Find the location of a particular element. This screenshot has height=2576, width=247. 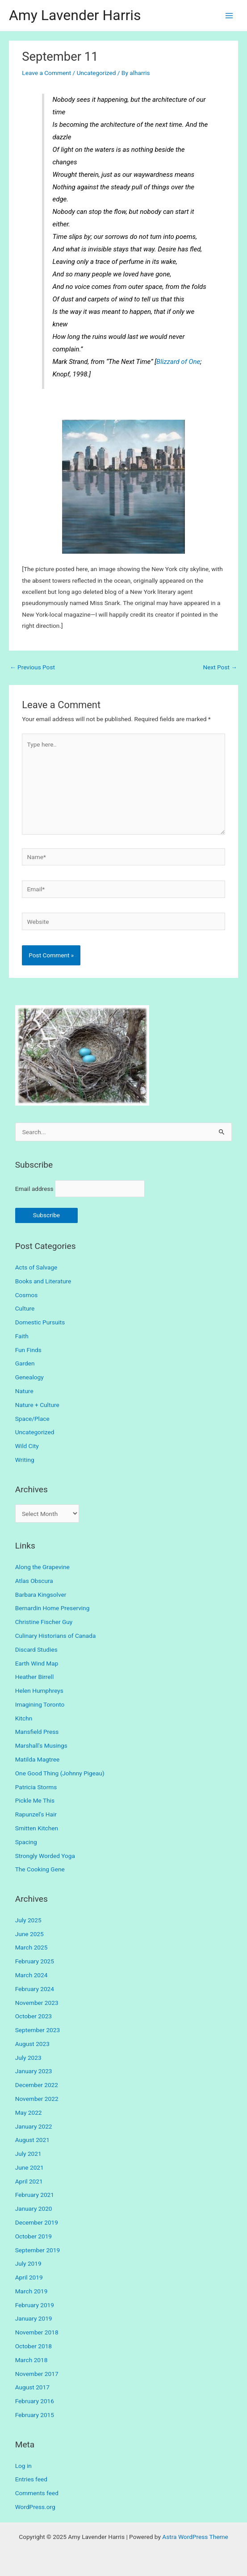

Nature + Culture is located at coordinates (37, 1404).